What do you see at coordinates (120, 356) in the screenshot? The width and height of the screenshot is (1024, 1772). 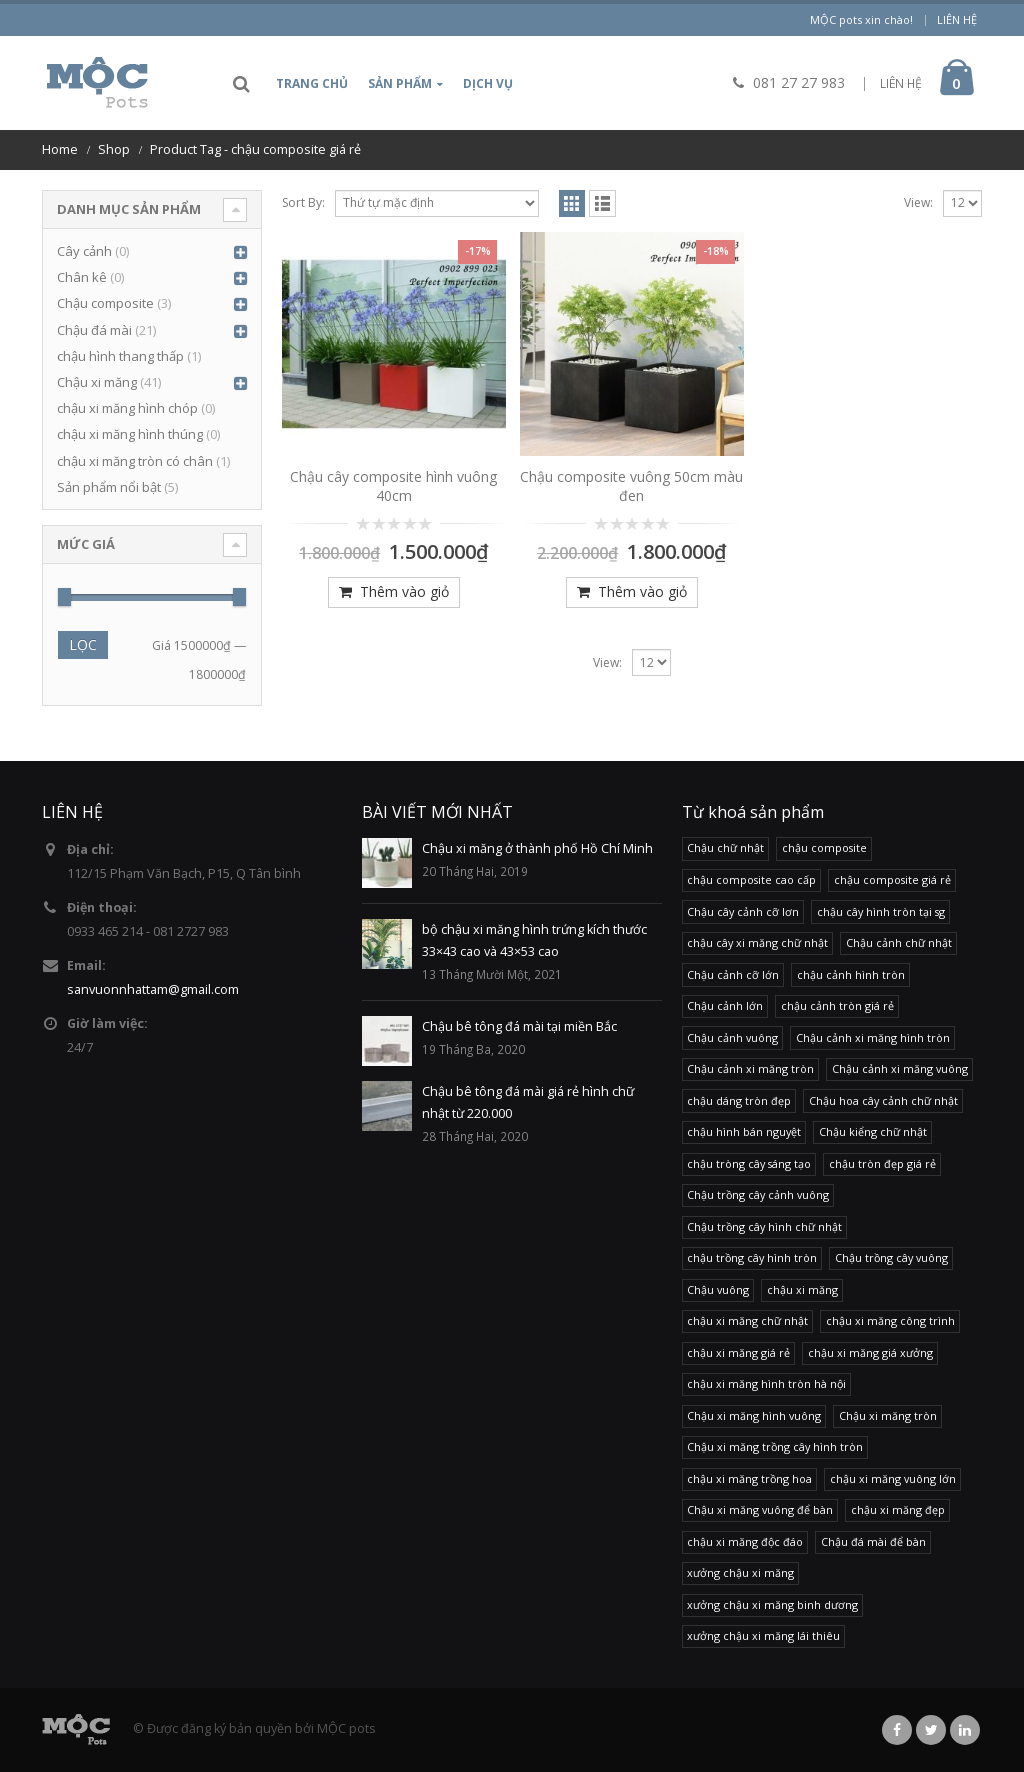 I see `chậu hình thang thấp` at bounding box center [120, 356].